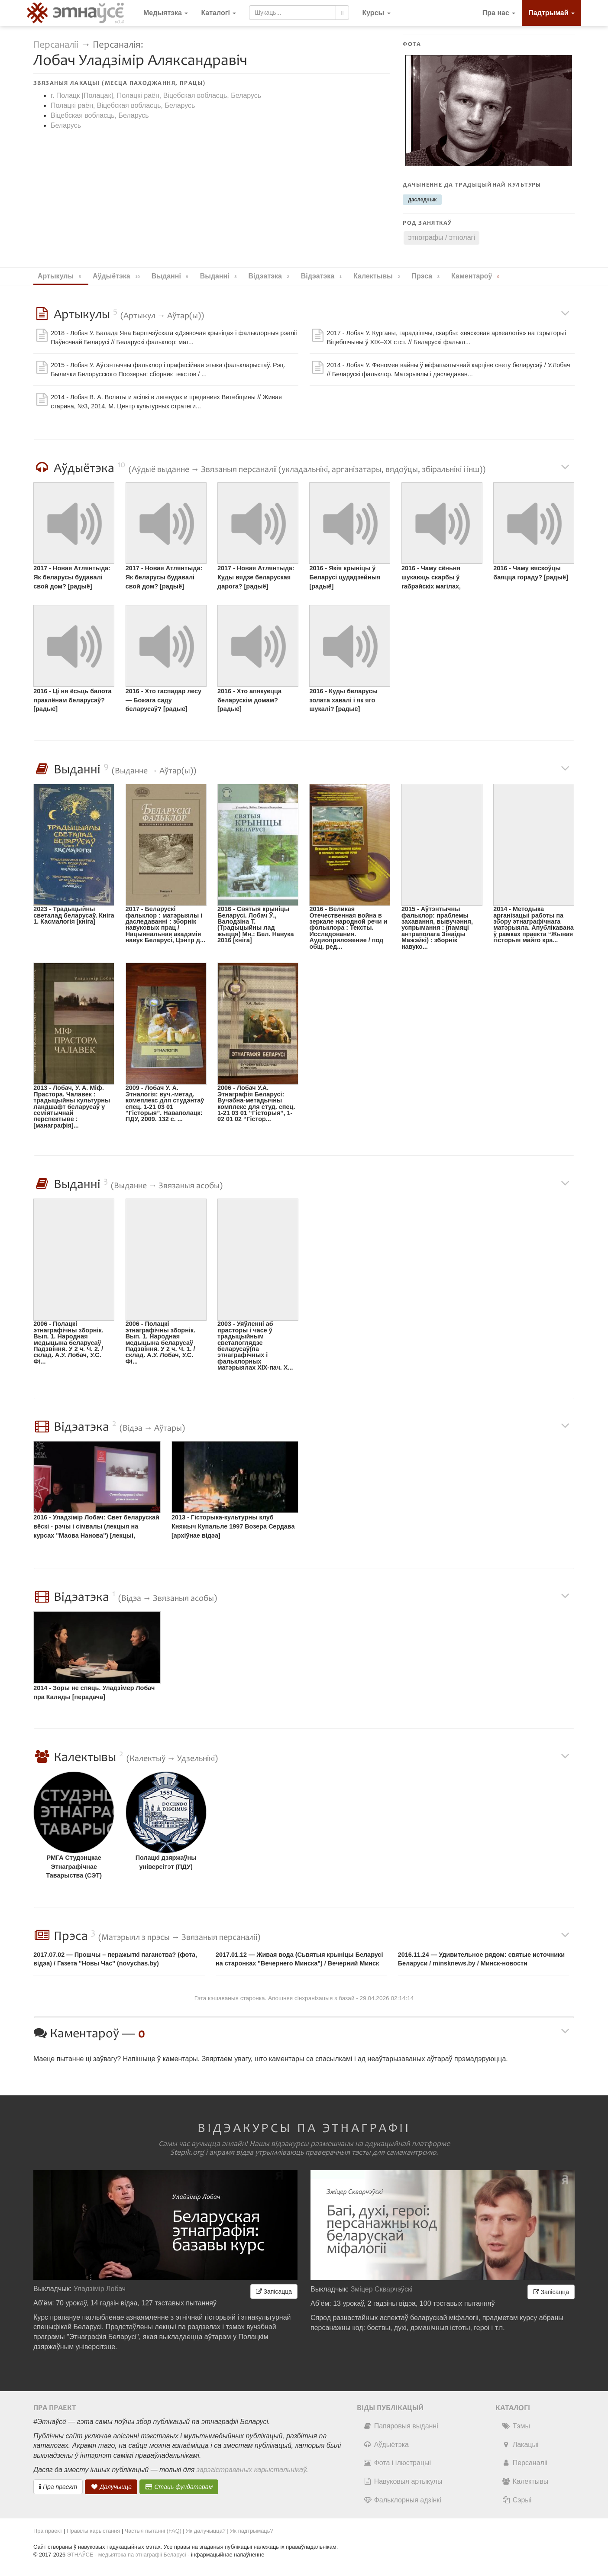  What do you see at coordinates (386, 2444) in the screenshot?
I see `Аўдыётэка` at bounding box center [386, 2444].